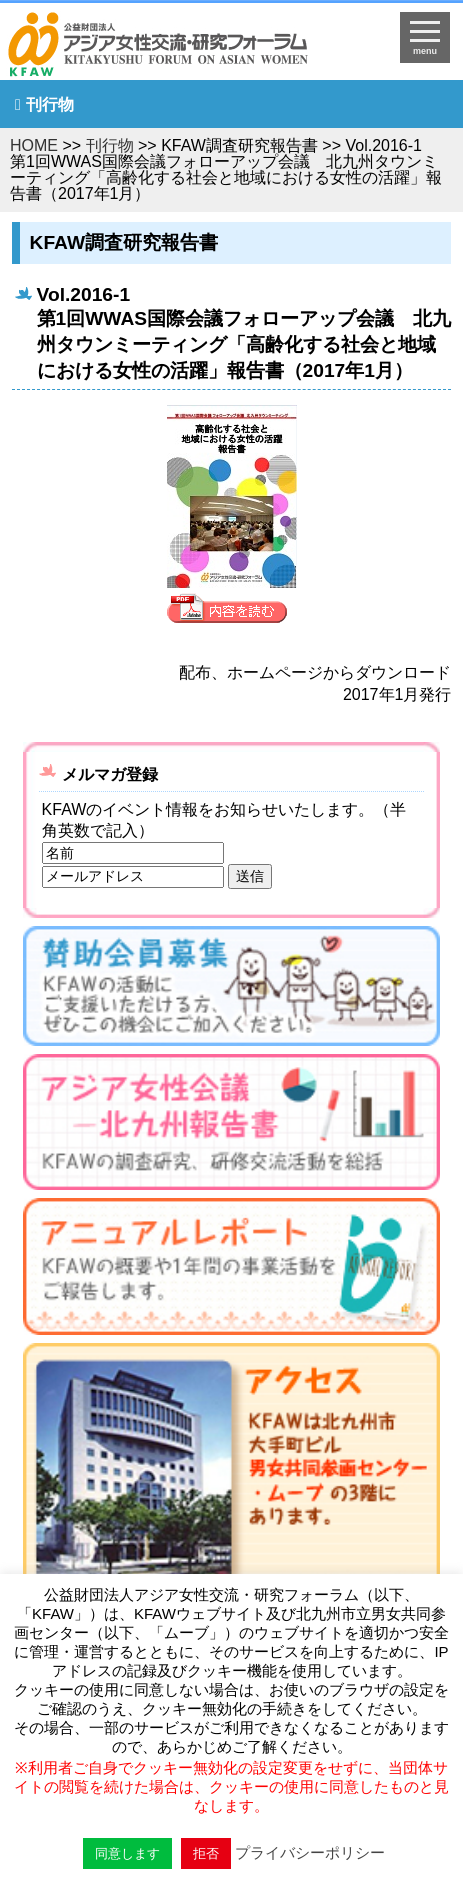 This screenshot has height=1881, width=463. I want to click on HOMEへ戻る, so click(179, 46).